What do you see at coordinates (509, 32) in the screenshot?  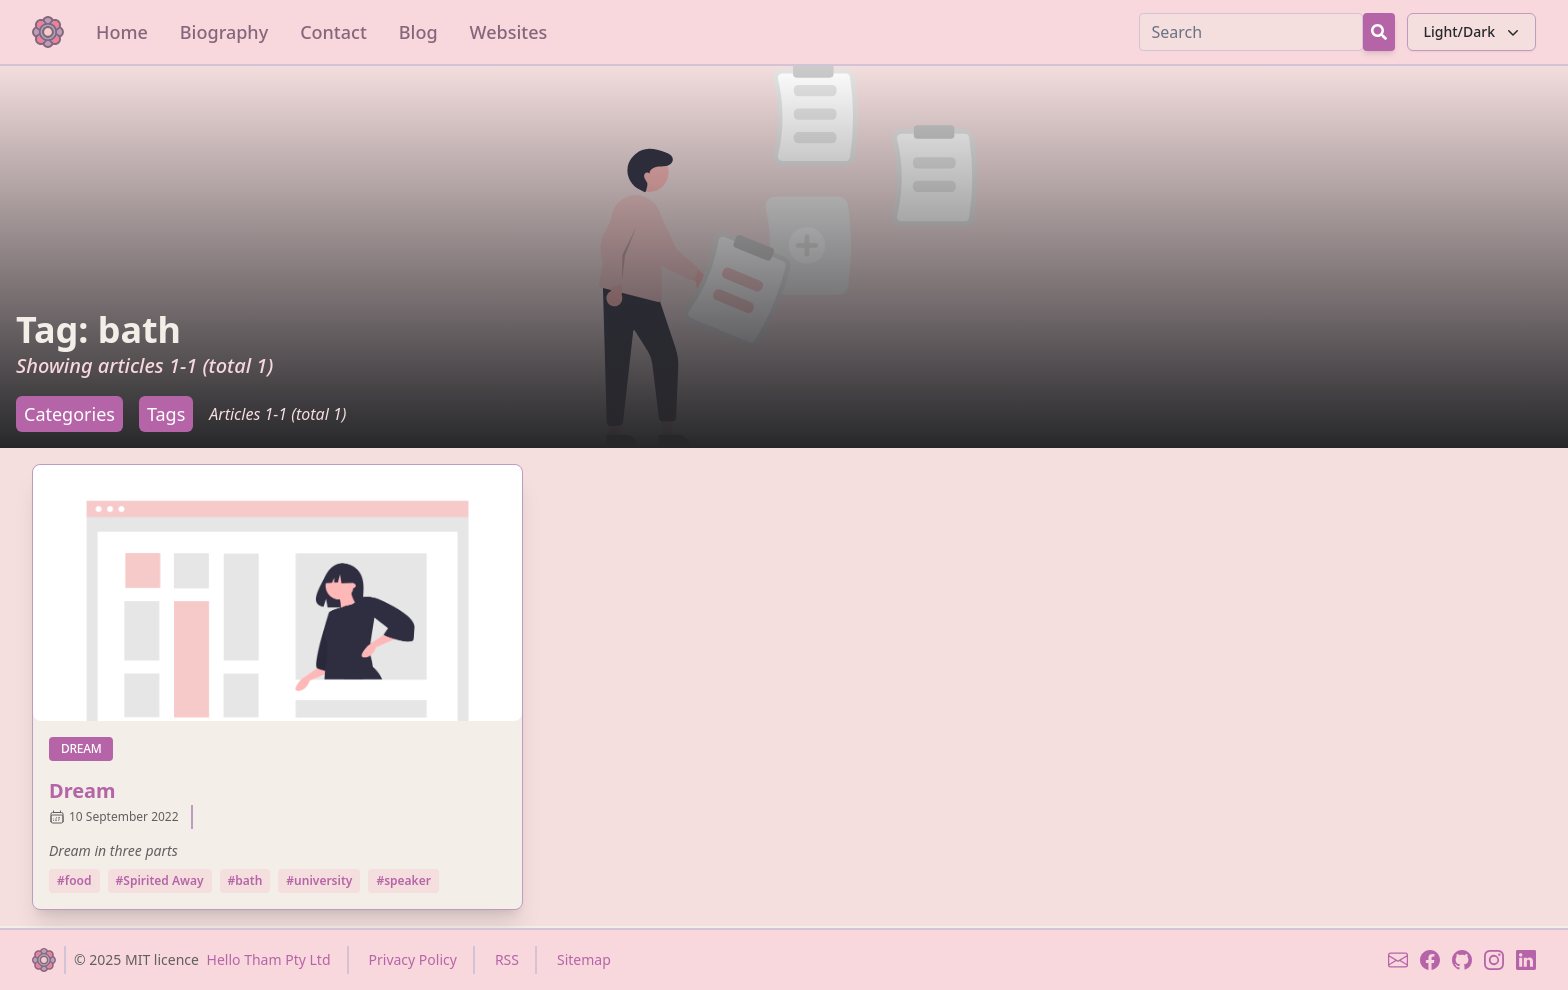 I see `Websites` at bounding box center [509, 32].